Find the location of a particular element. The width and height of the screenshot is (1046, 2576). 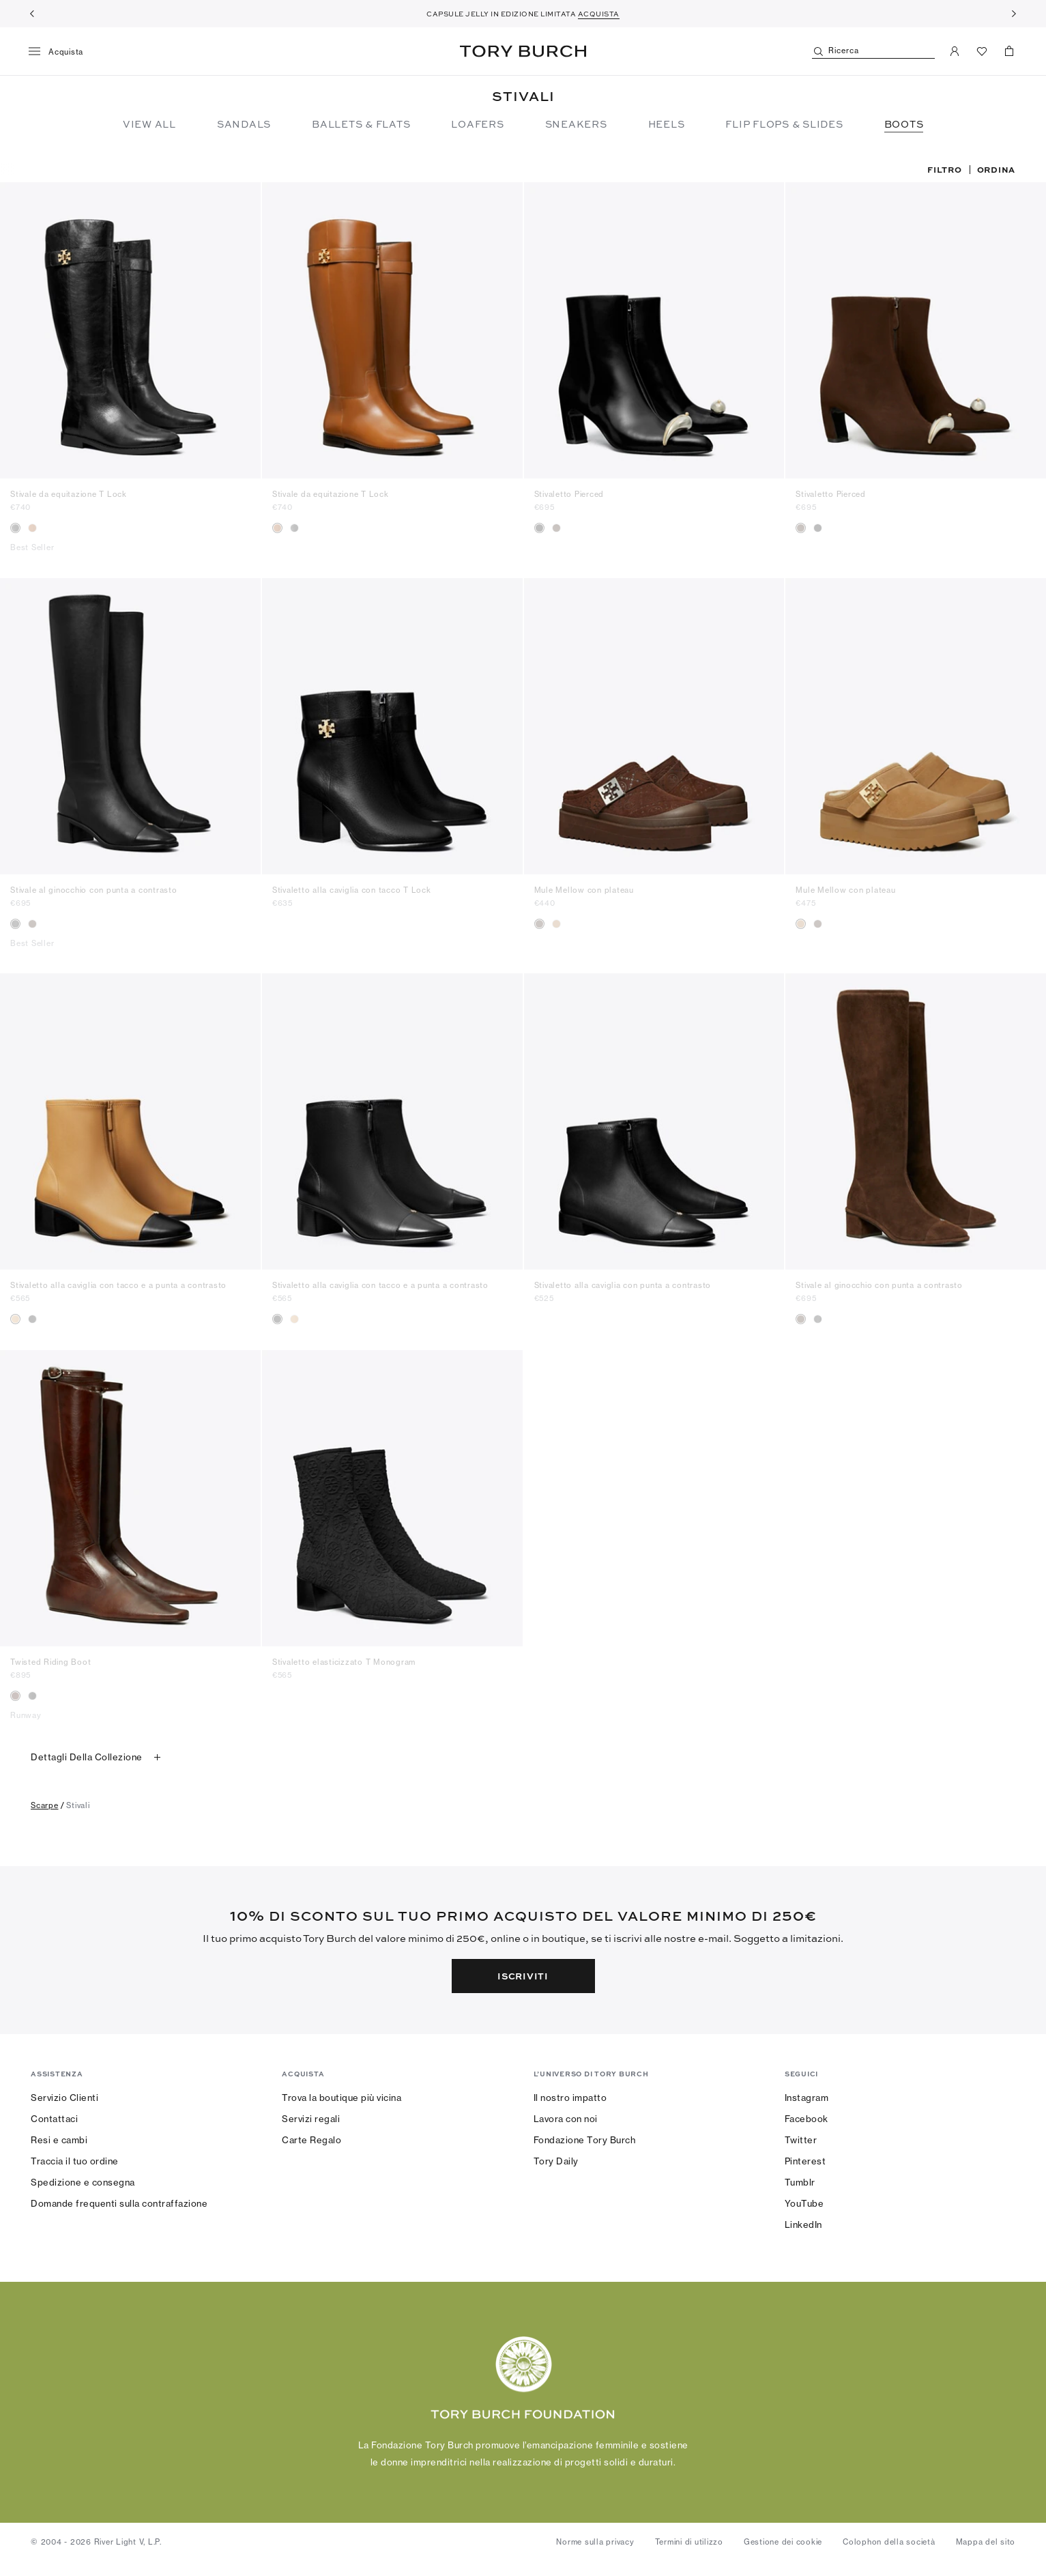

[Il mio account] is located at coordinates (954, 51).